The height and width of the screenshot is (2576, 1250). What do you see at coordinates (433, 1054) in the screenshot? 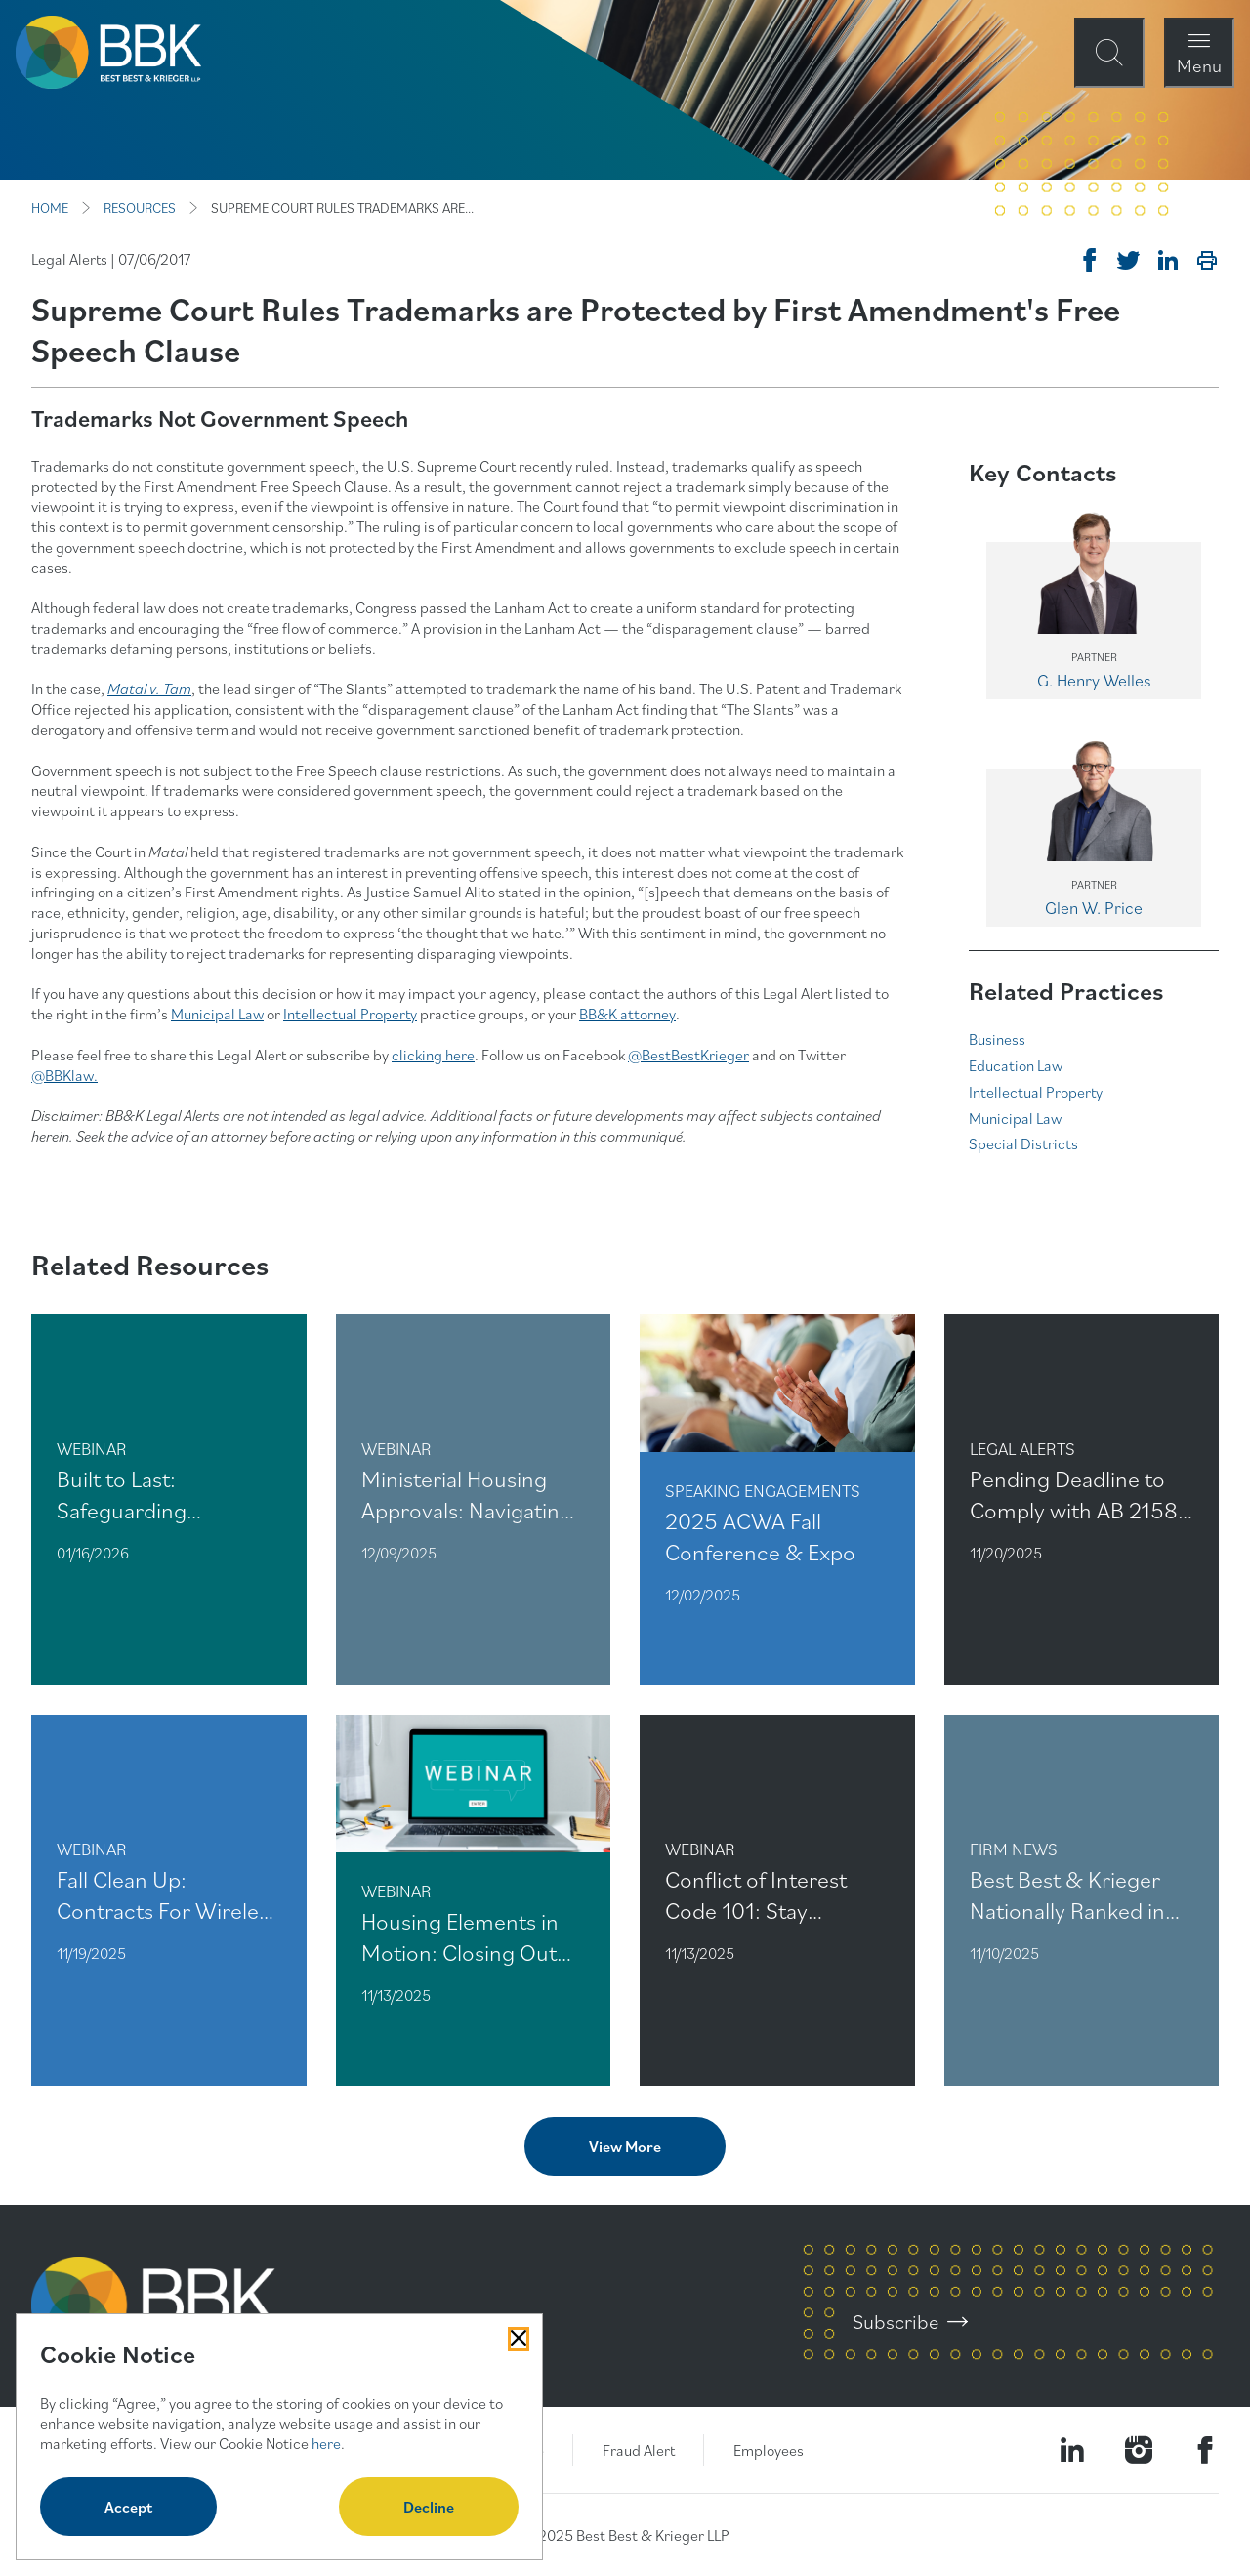
I see `clicking here` at bounding box center [433, 1054].